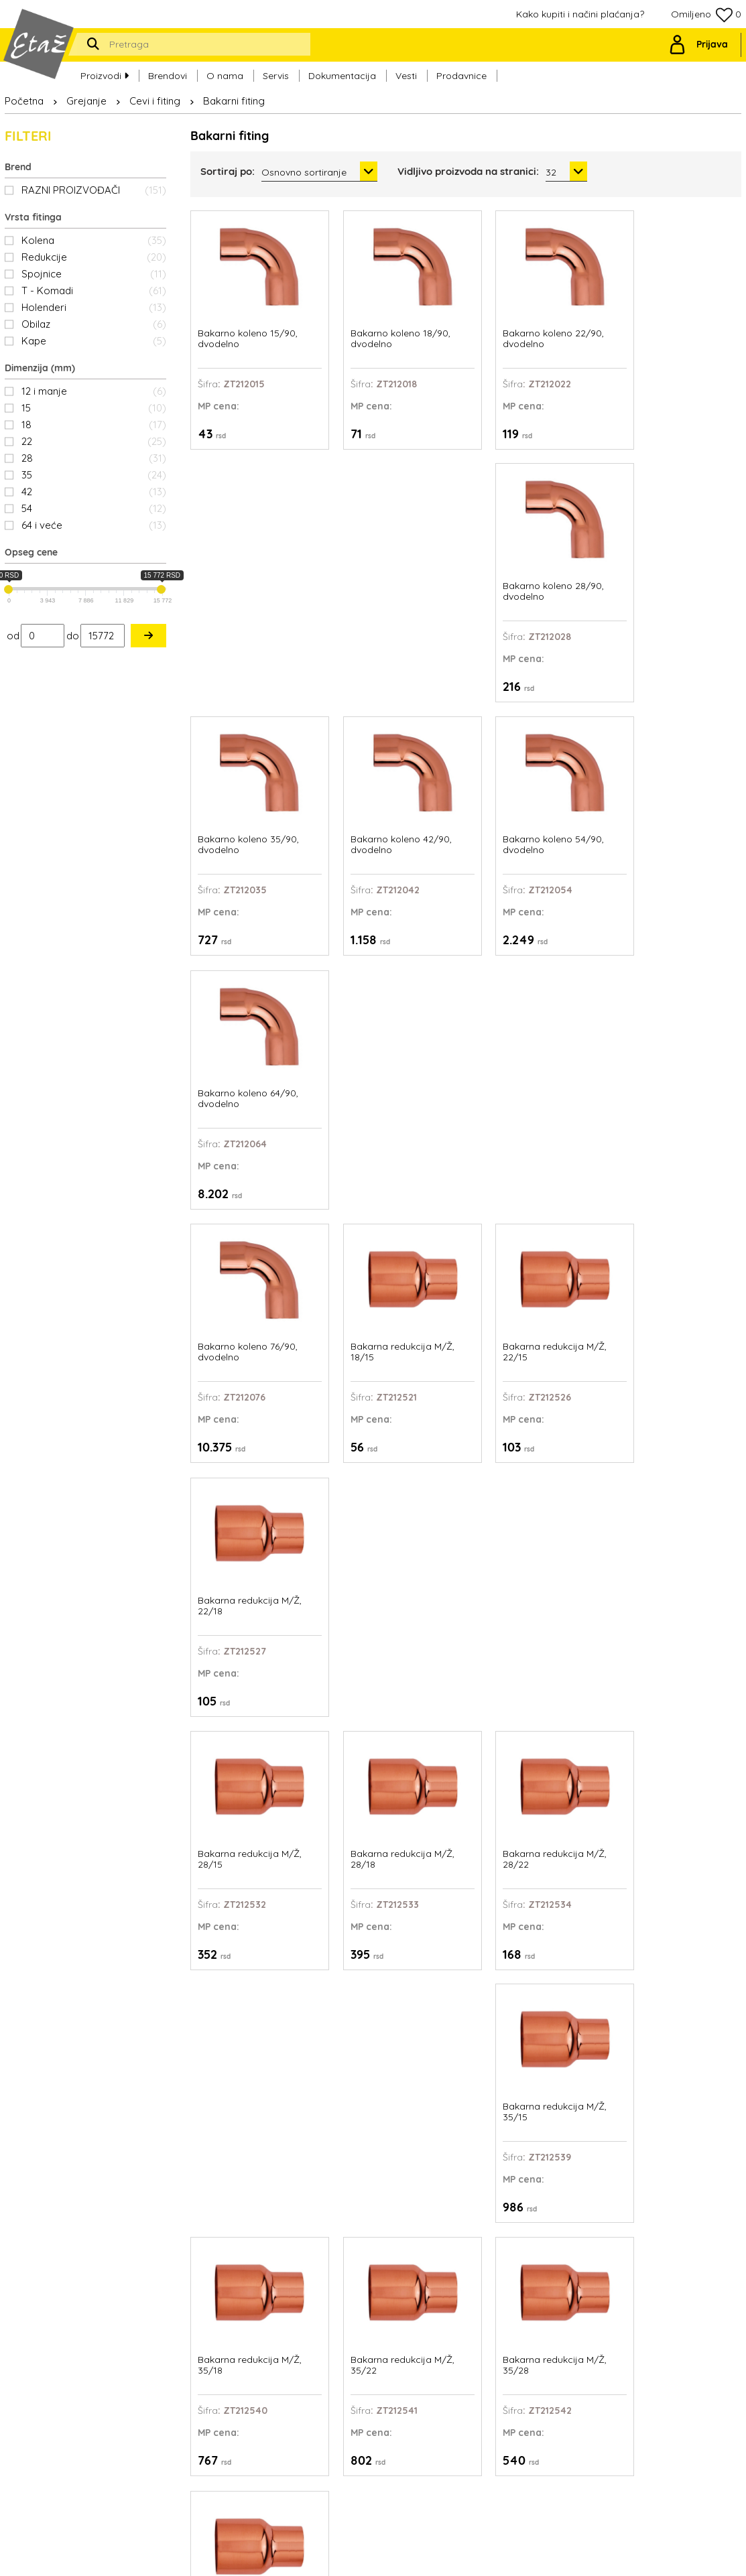 This screenshot has height=2576, width=746. I want to click on 64 i veće, so click(93, 525).